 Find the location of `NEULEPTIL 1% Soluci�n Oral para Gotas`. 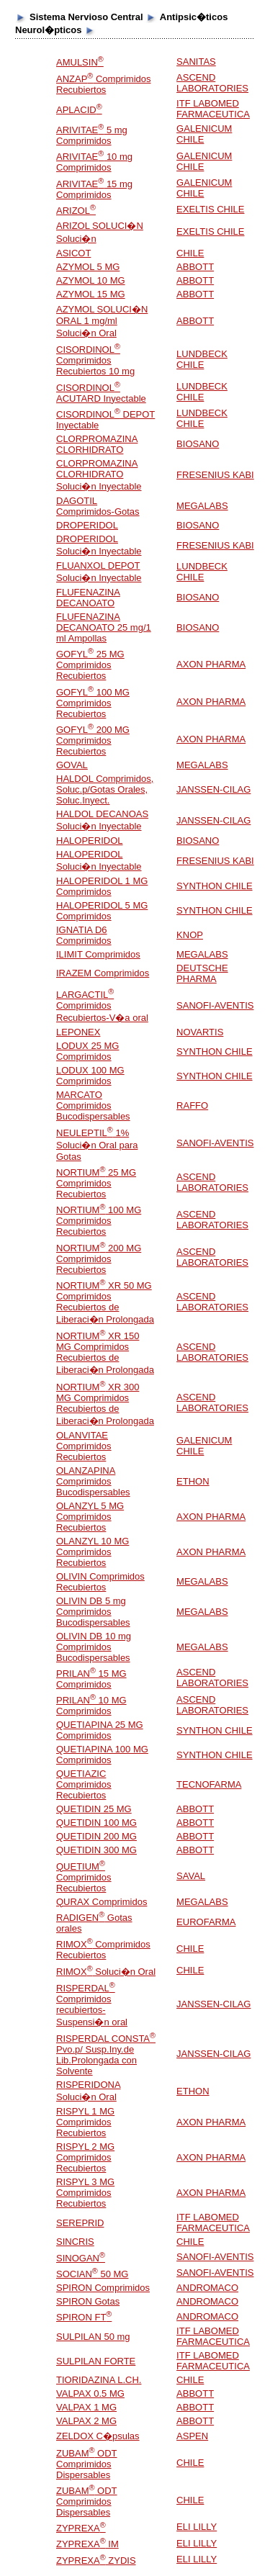

NEULEPTIL 1% Soluci�n Oral para Gotas is located at coordinates (97, 1144).